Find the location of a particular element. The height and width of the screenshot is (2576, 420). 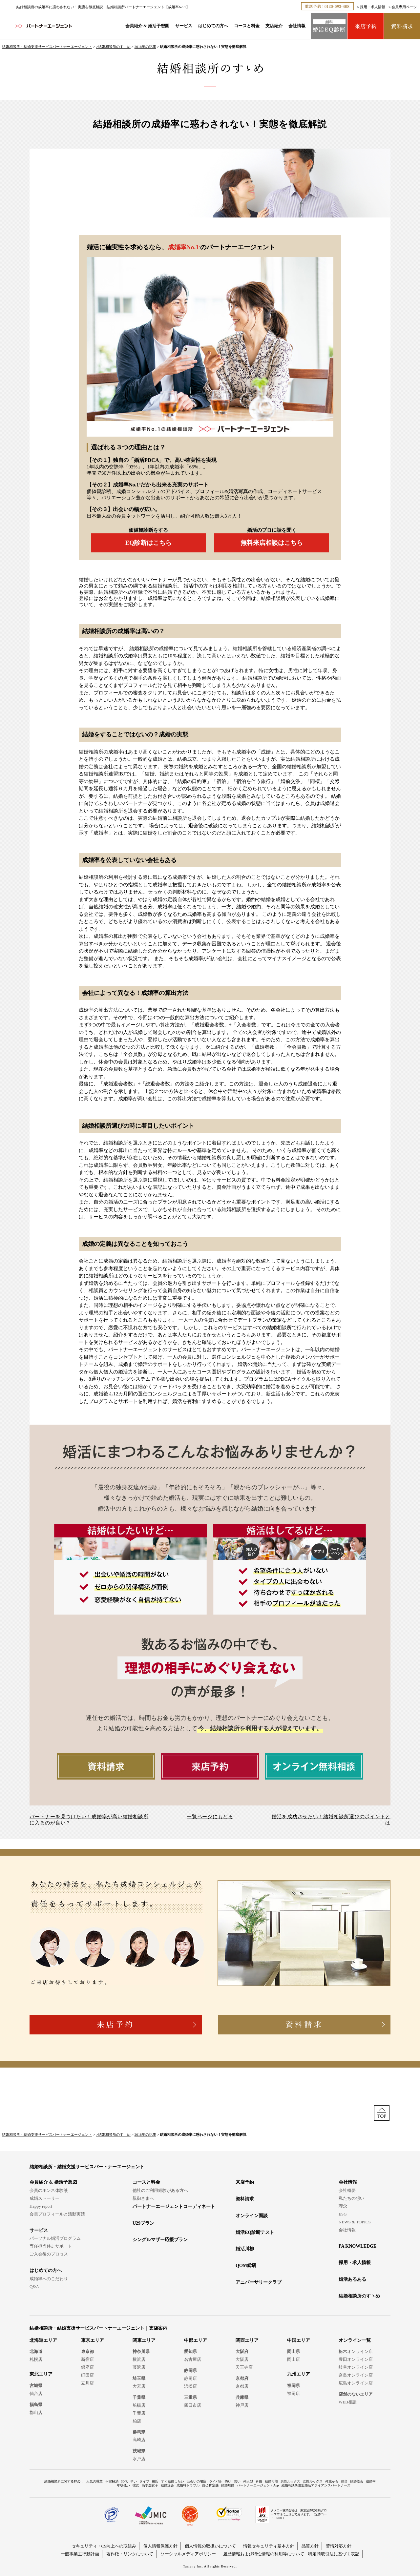

京都府 is located at coordinates (242, 2378).